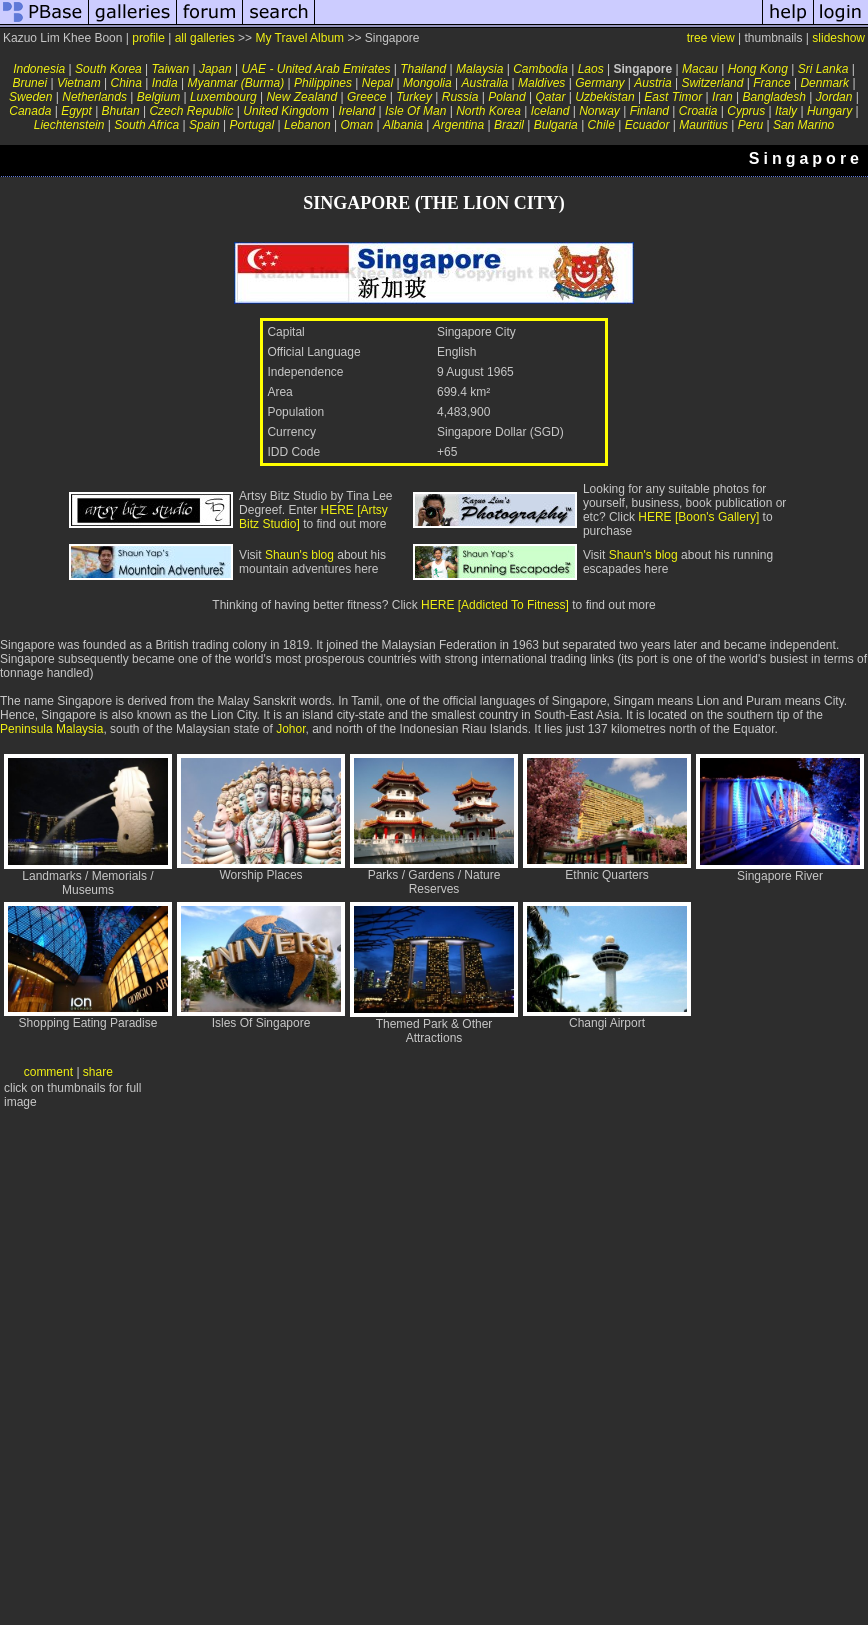  Describe the element at coordinates (30, 111) in the screenshot. I see `Canada` at that location.